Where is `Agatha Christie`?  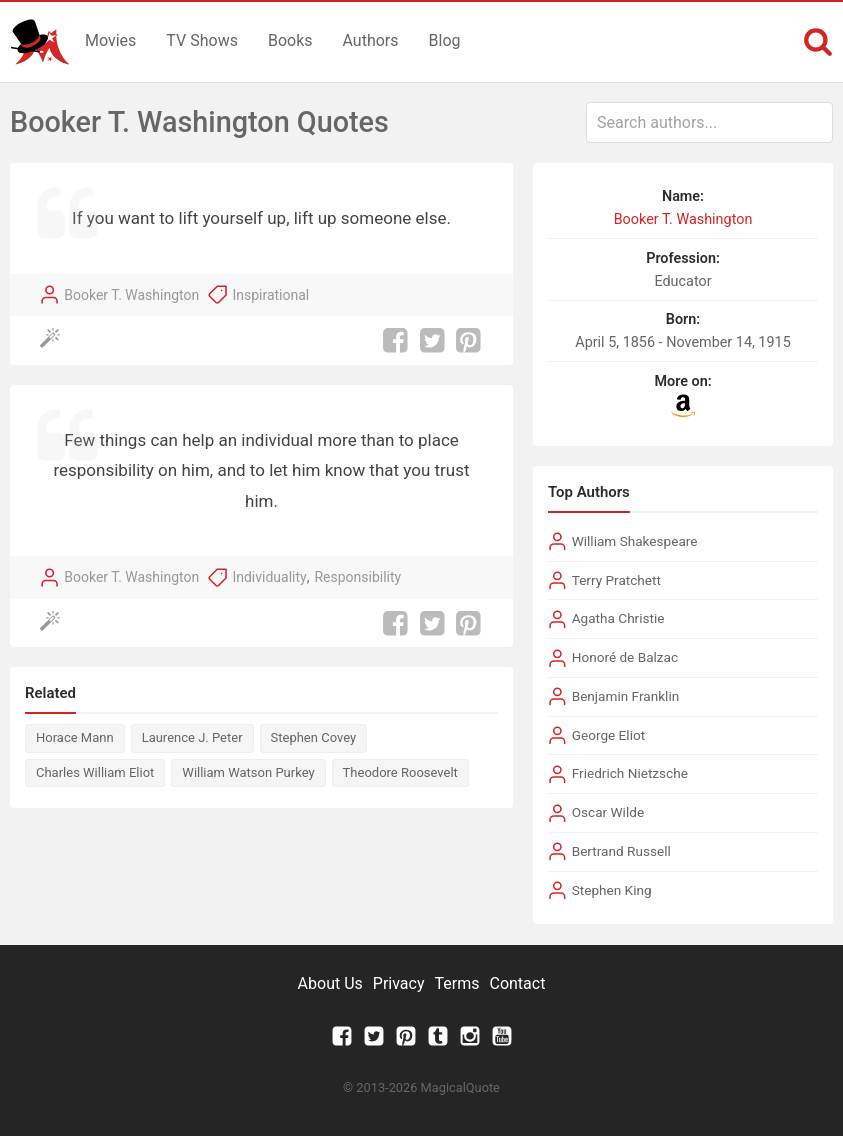 Agatha Christie is located at coordinates (618, 618).